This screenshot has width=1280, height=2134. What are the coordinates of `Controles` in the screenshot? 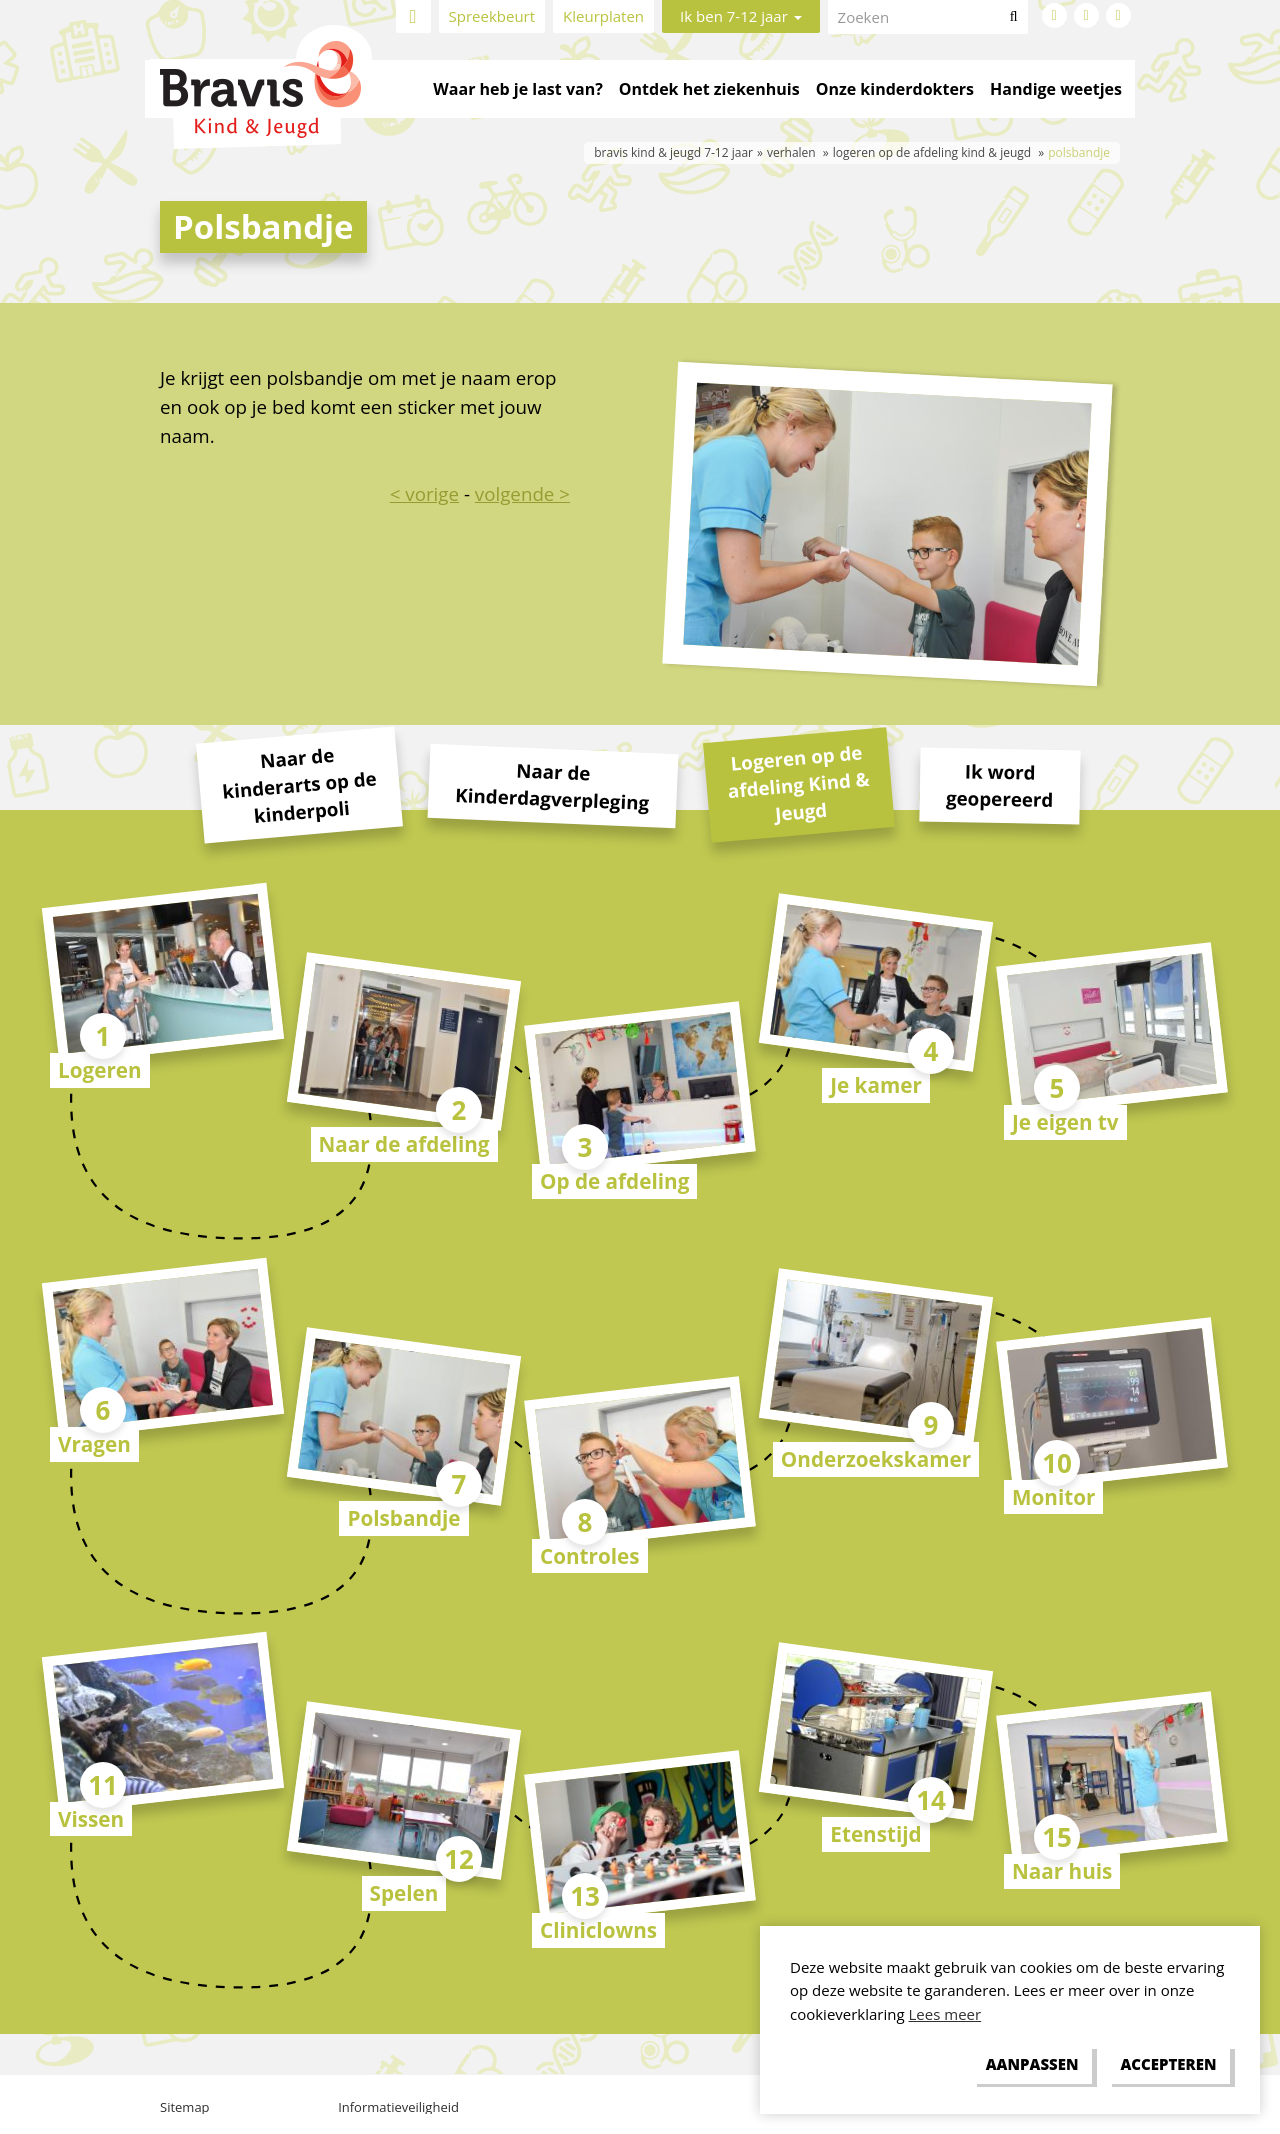 It's located at (590, 1556).